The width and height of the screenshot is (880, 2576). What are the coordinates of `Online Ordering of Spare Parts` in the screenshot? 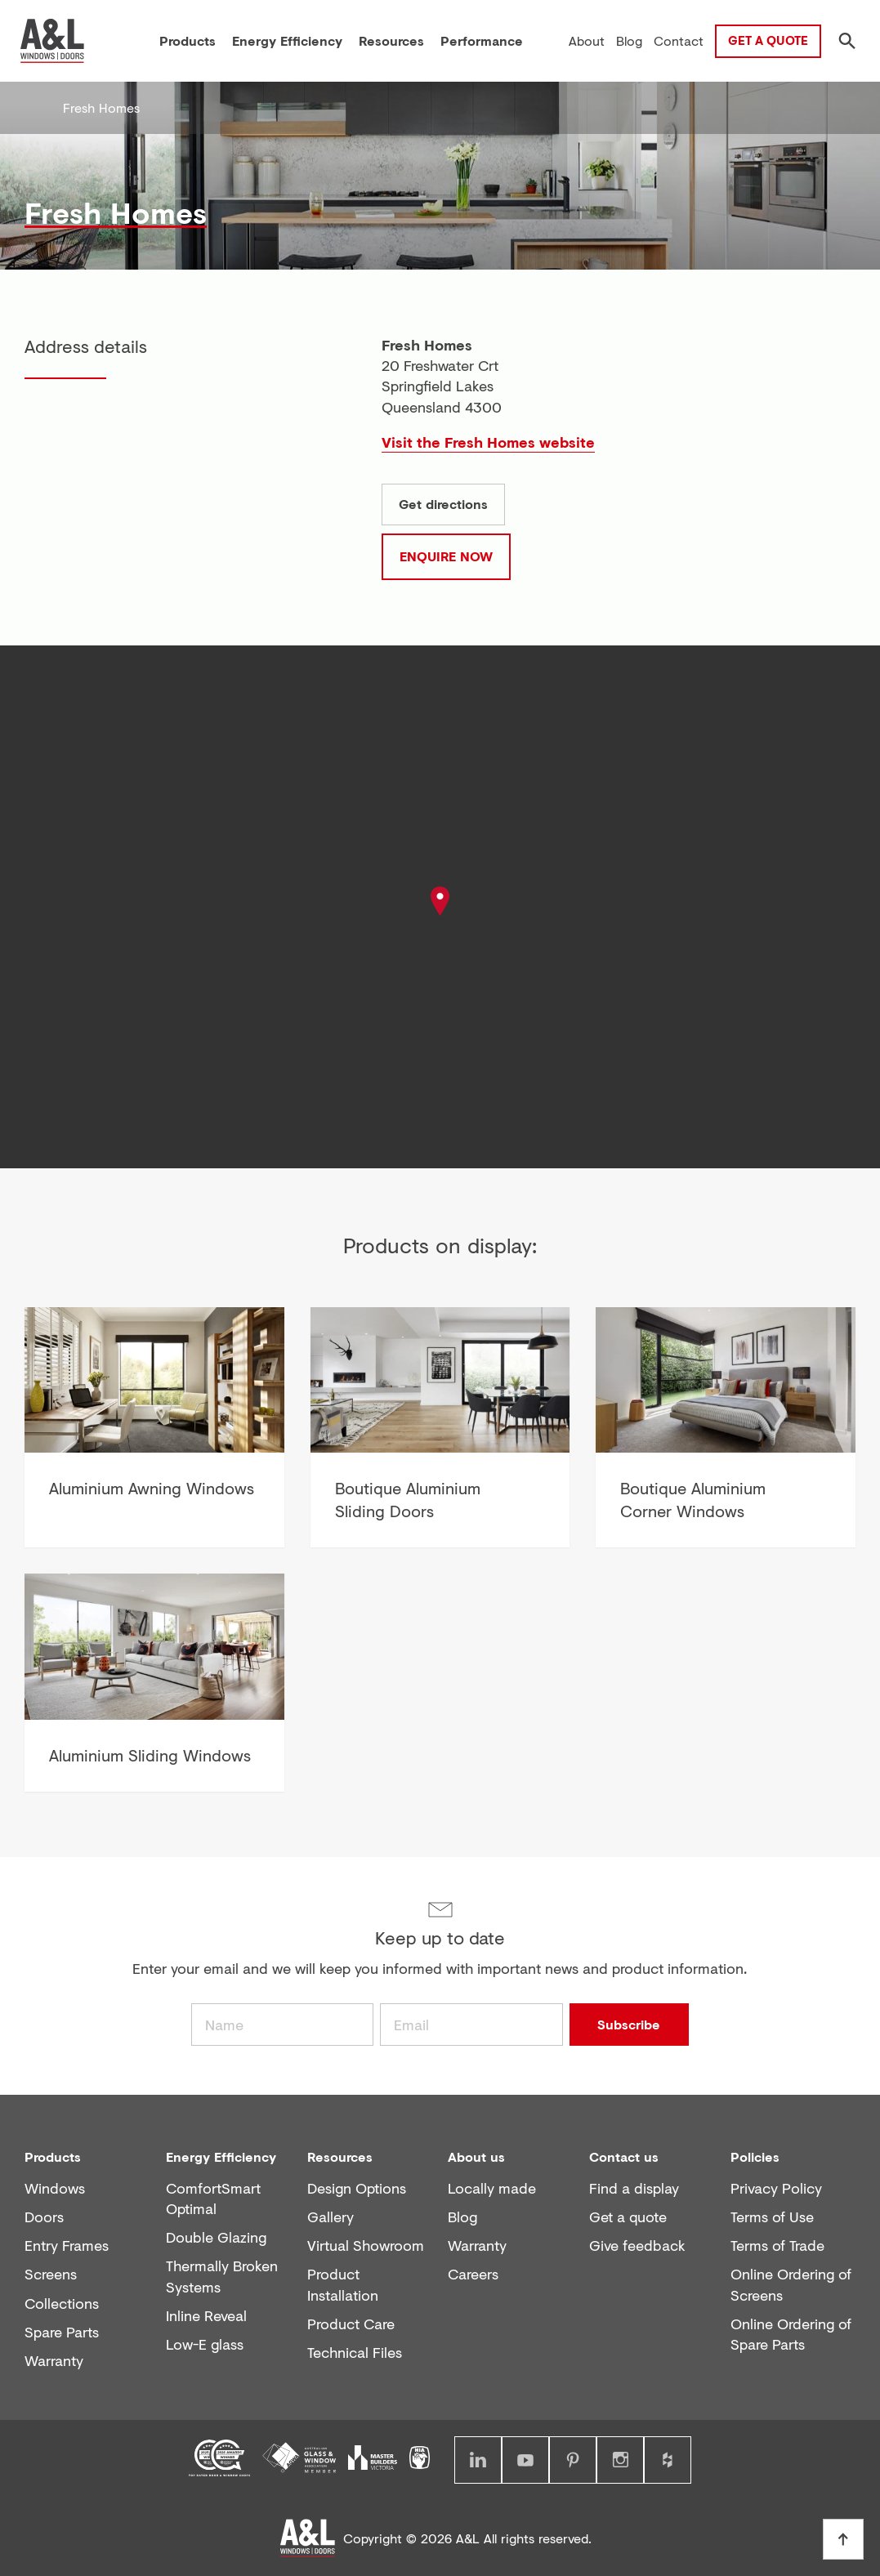 It's located at (790, 2334).